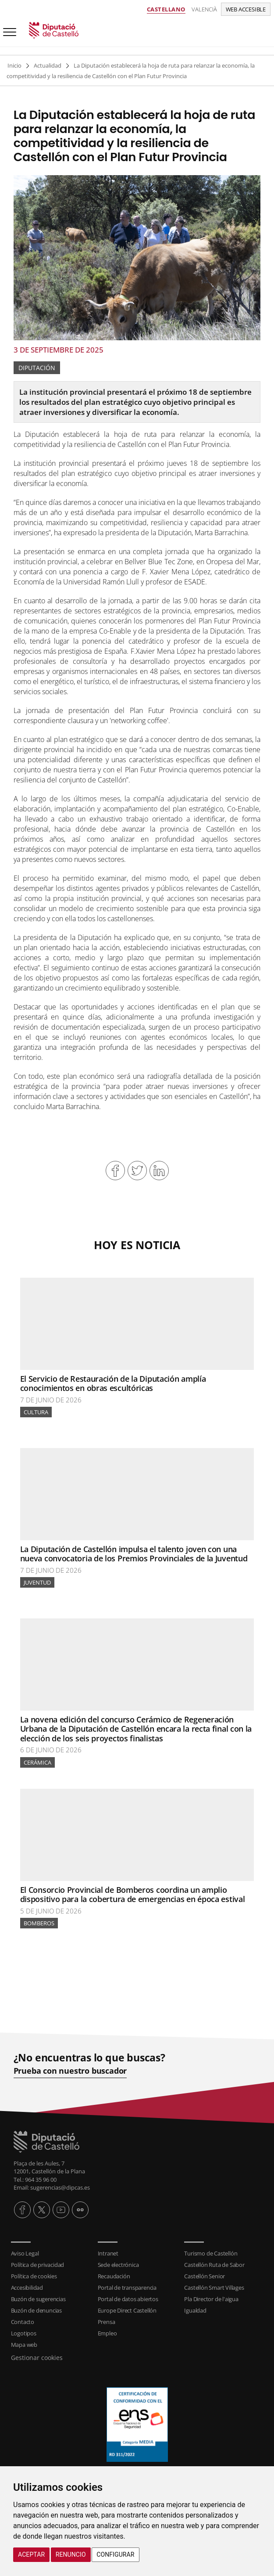 This screenshot has height=2576, width=274. I want to click on Recaudación, so click(114, 2276).